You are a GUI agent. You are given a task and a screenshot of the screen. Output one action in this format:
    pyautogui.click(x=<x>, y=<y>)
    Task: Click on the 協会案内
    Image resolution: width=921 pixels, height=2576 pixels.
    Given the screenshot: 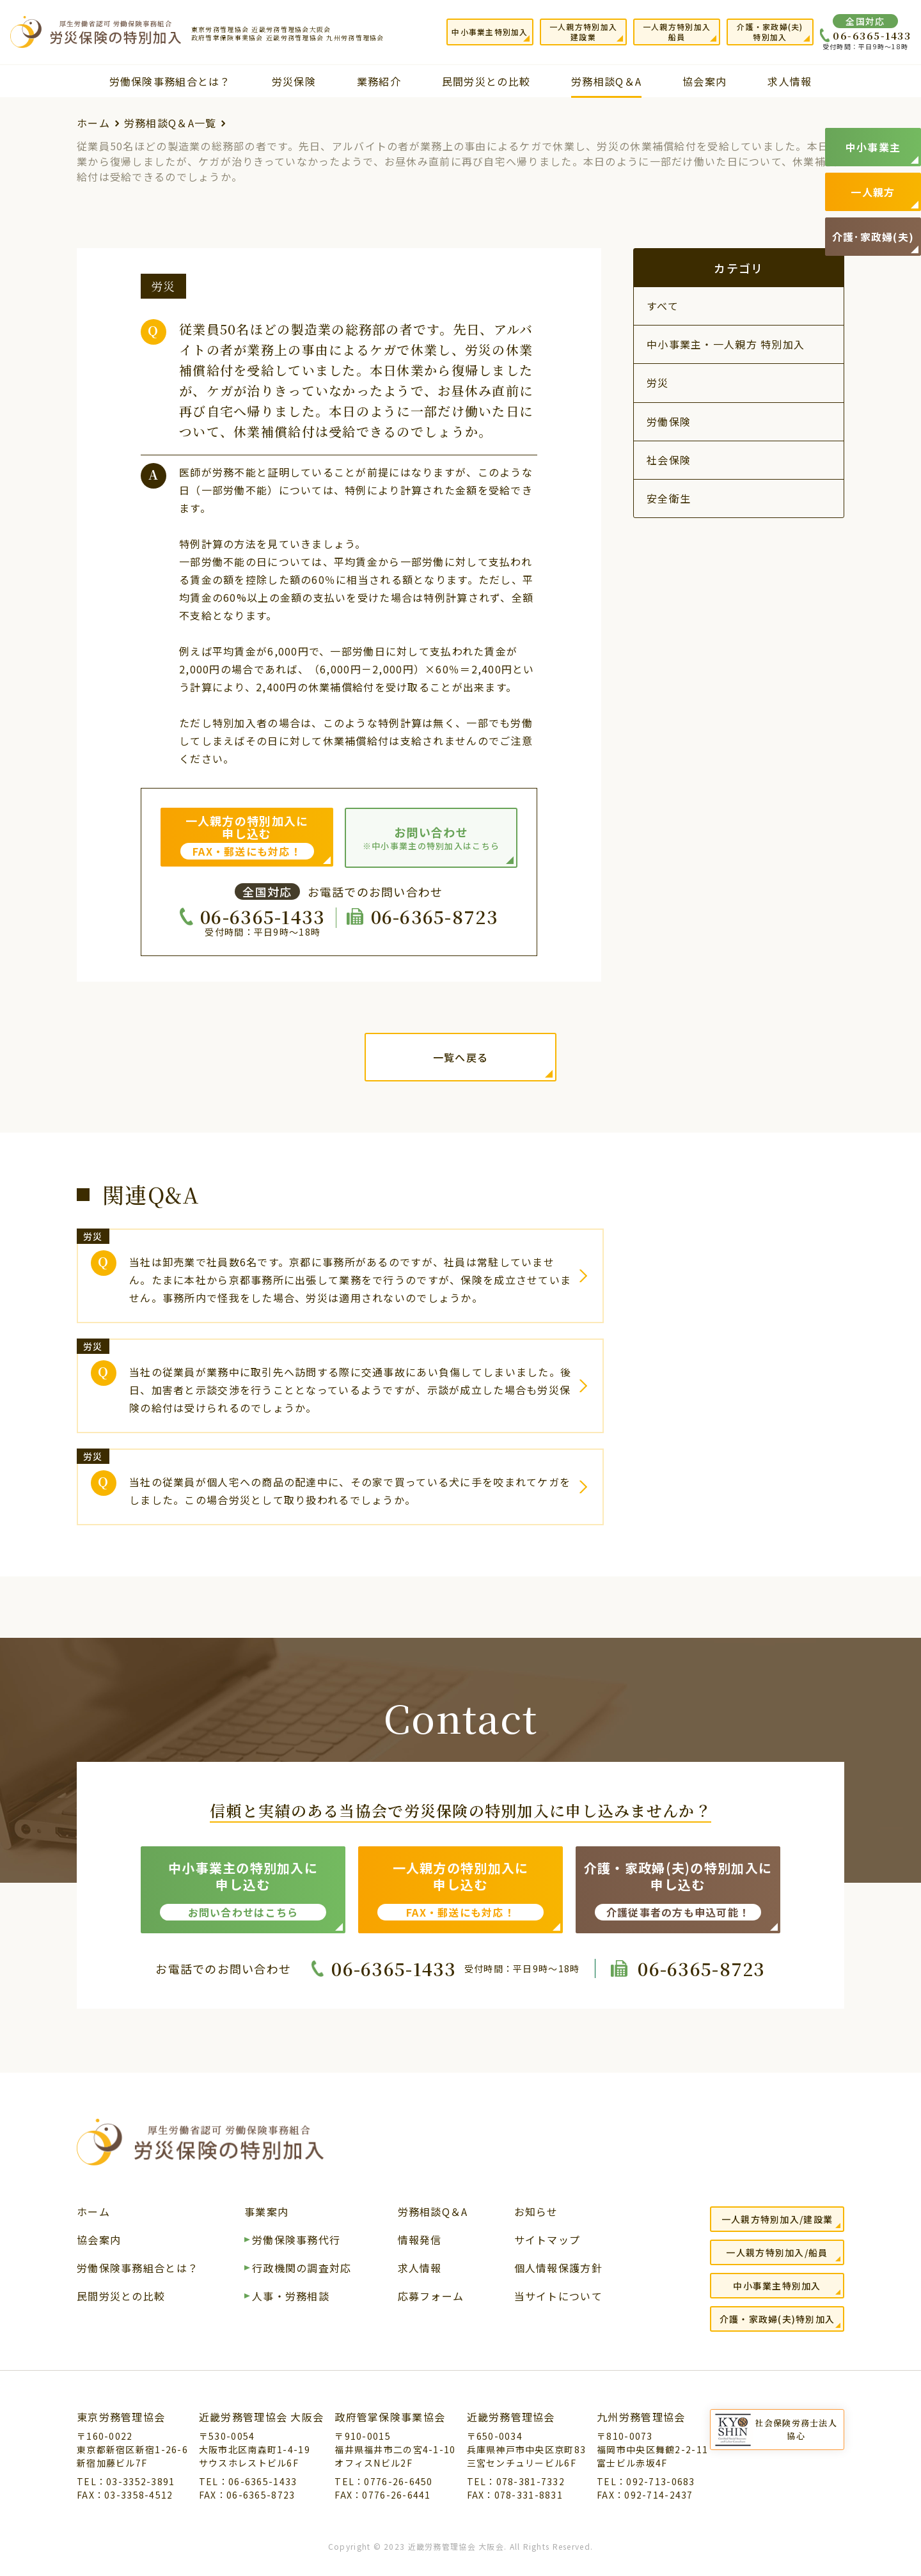 What is the action you would take?
    pyautogui.click(x=704, y=81)
    